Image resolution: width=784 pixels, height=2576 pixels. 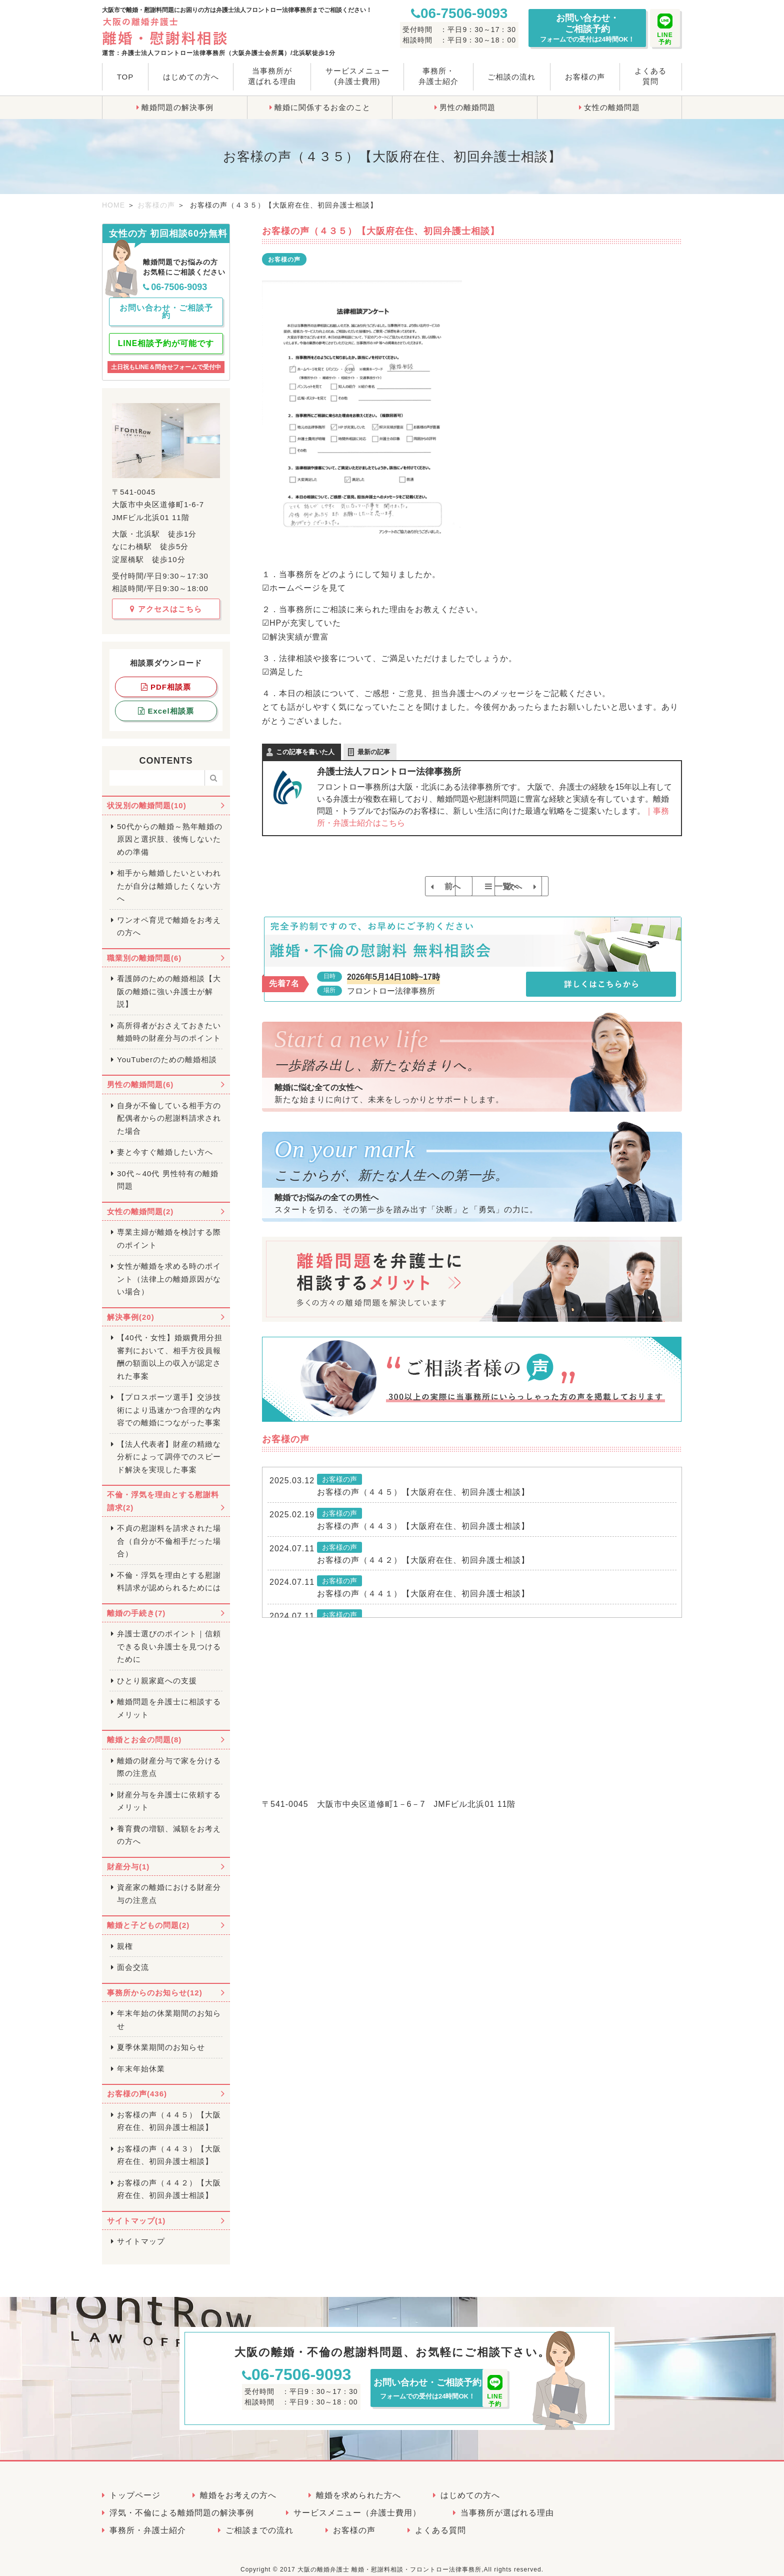 What do you see at coordinates (161, 2038) in the screenshot?
I see `夏季休業期間のお知らせ` at bounding box center [161, 2038].